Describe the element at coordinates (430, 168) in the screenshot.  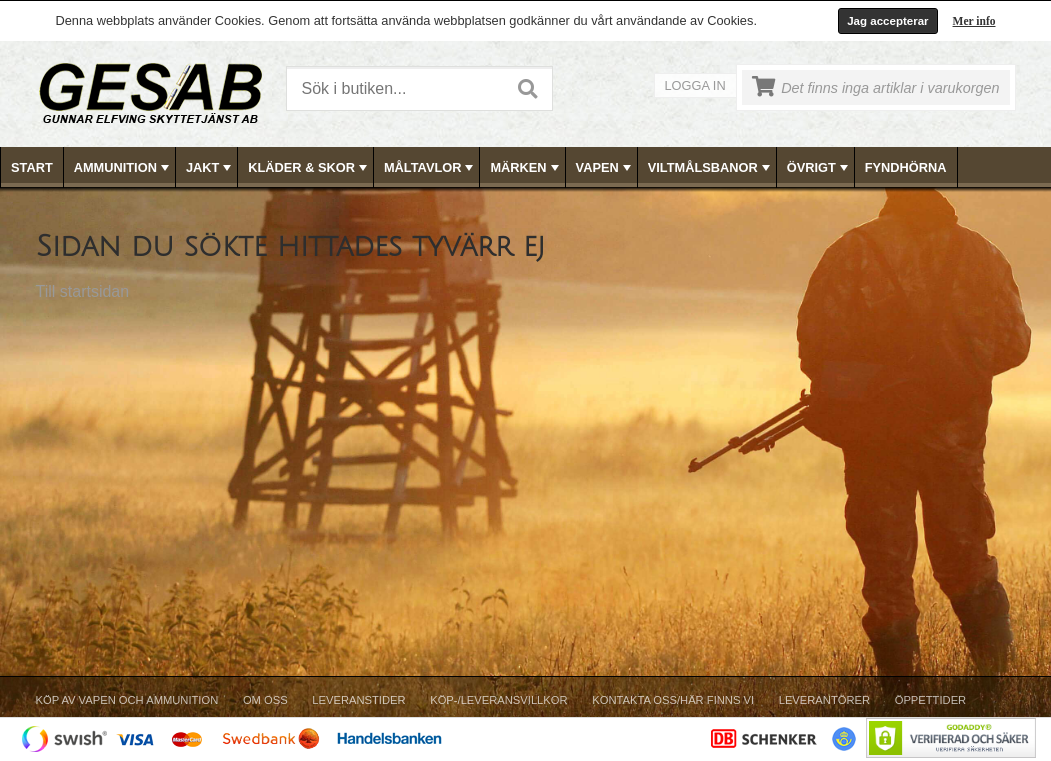
I see `MÅLTAVLOR` at that location.